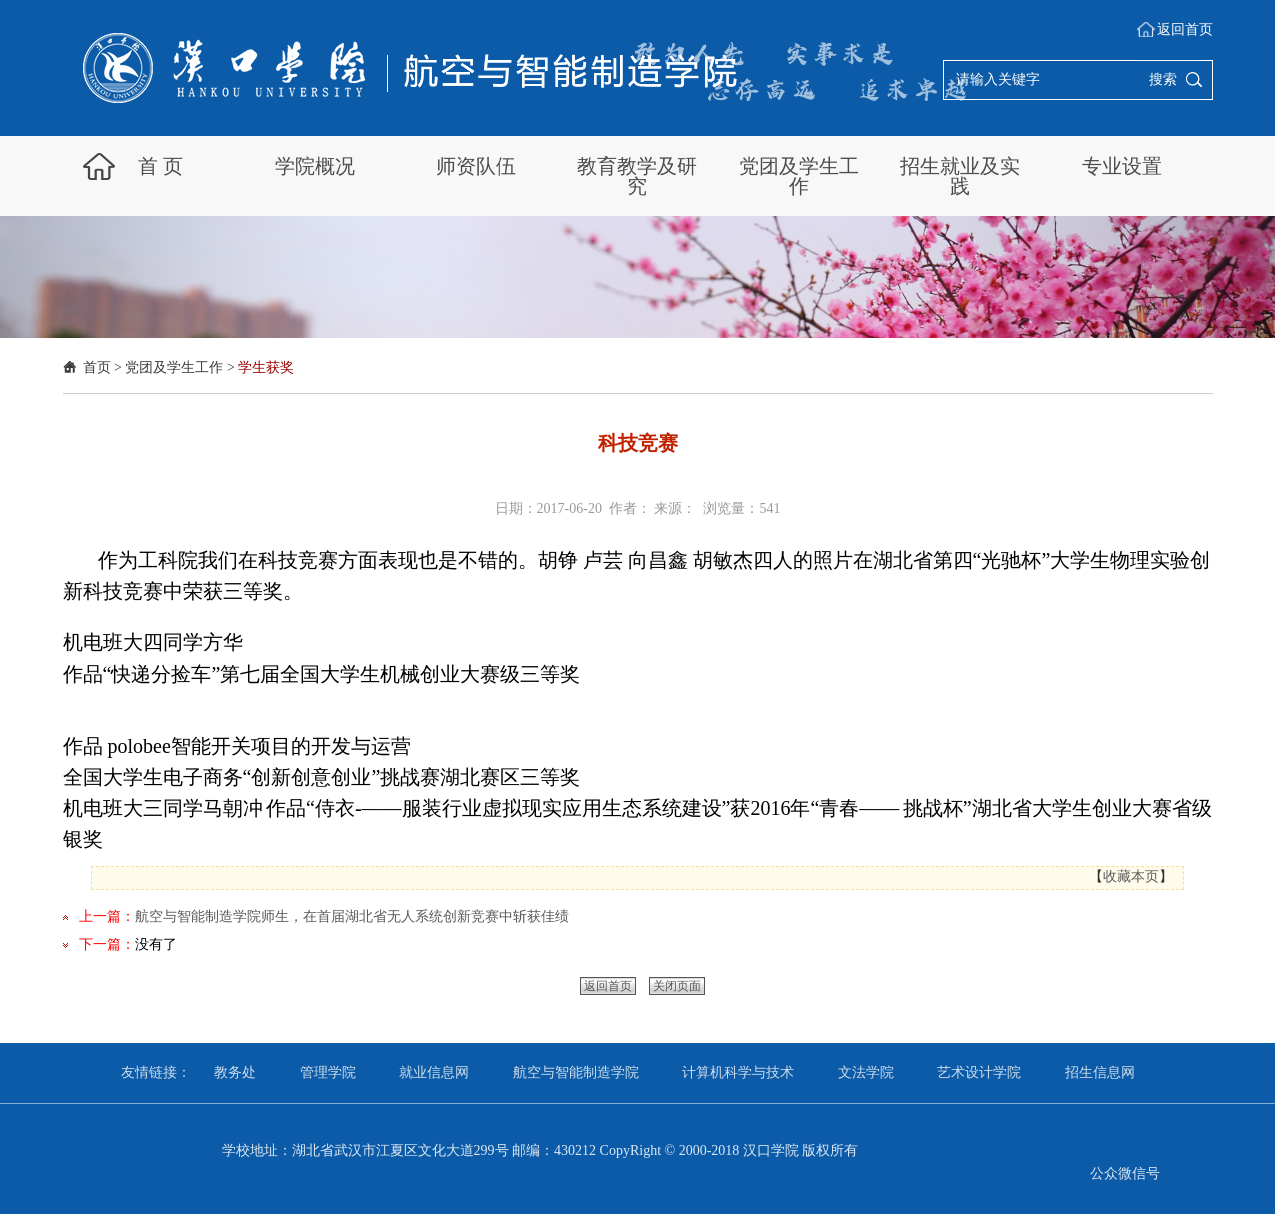 This screenshot has height=1214, width=1275. What do you see at coordinates (235, 1072) in the screenshot?
I see `教务处` at bounding box center [235, 1072].